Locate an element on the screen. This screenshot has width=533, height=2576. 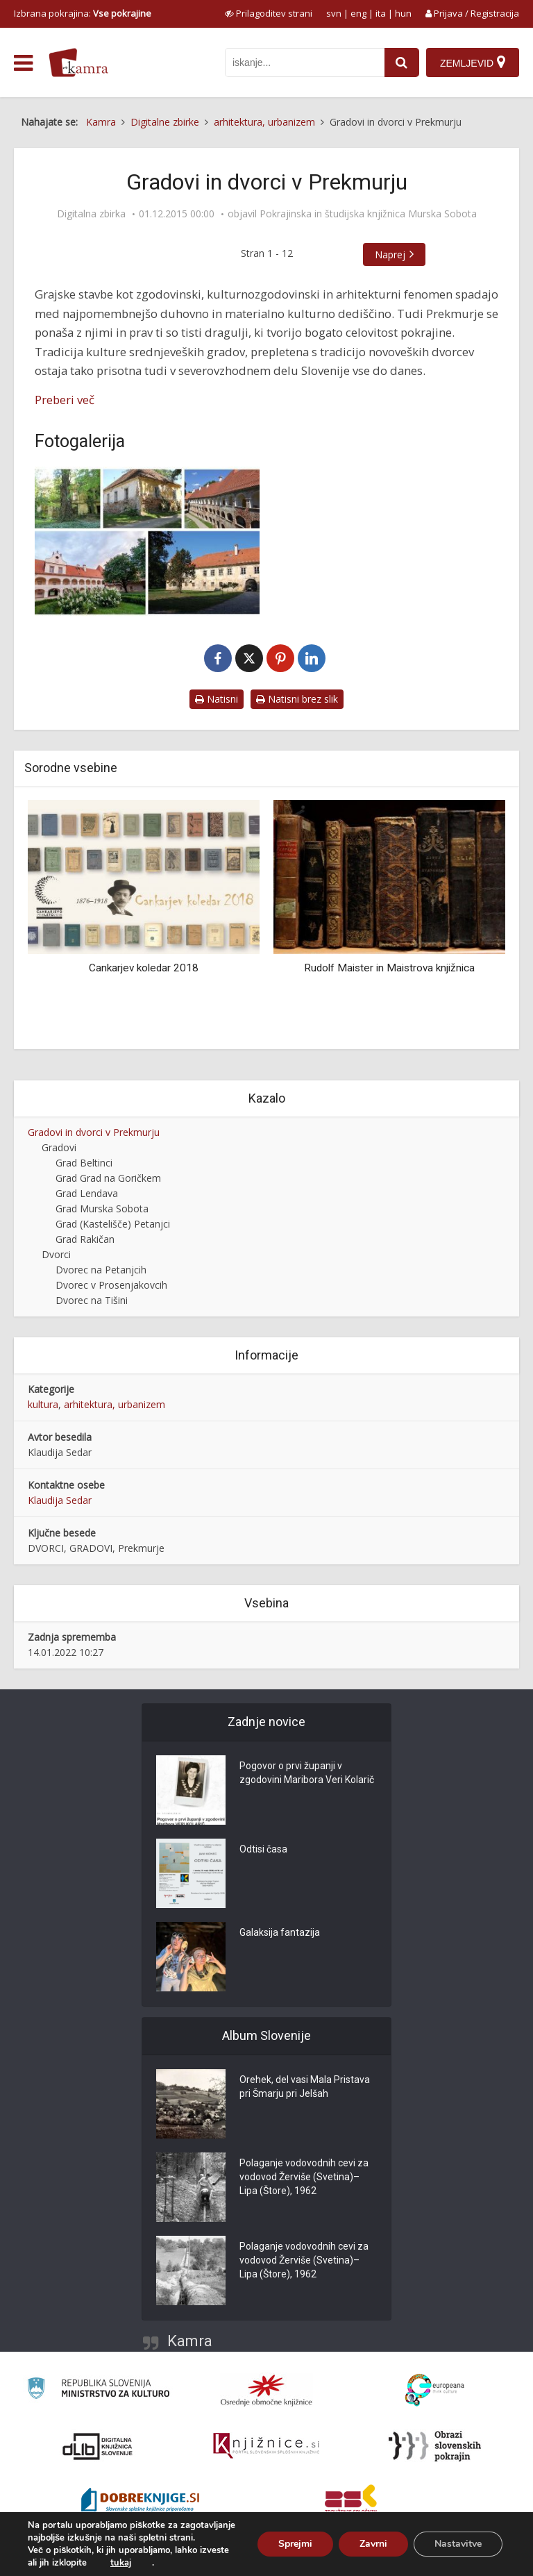
Izbrana pokrajina: [izberi pokrajino] is located at coordinates (82, 13).